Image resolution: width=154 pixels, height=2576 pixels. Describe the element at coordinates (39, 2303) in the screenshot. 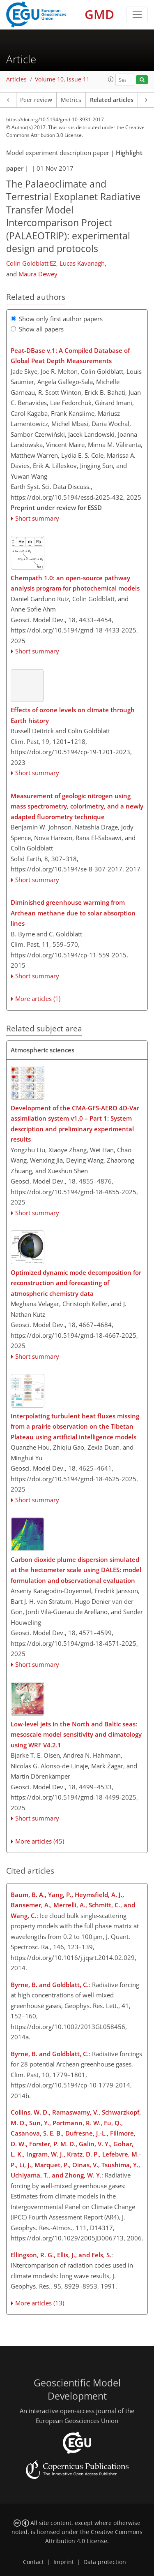

I see `More articles (13)` at that location.